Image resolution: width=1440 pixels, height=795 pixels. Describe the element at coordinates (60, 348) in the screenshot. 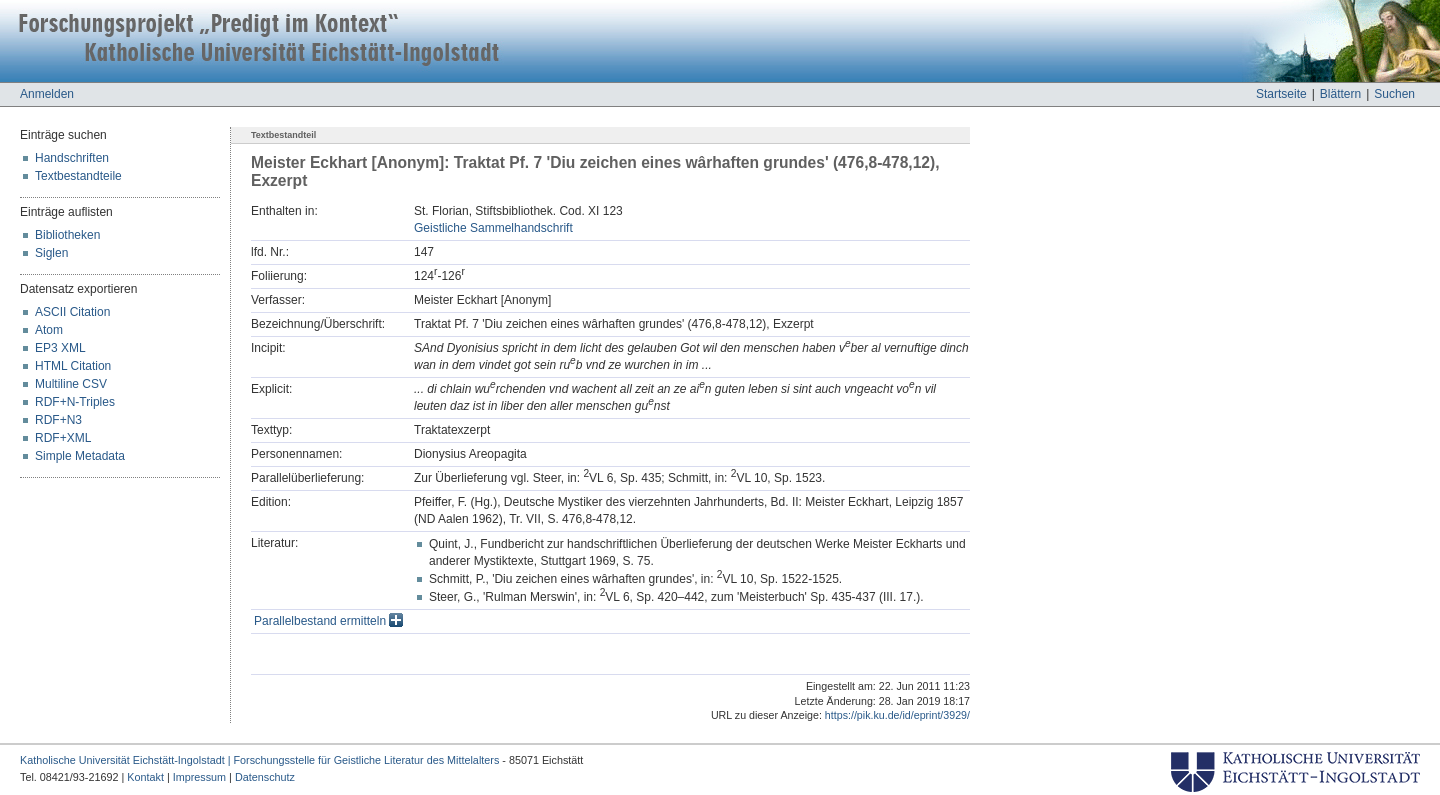

I see `EP3 XML` at that location.